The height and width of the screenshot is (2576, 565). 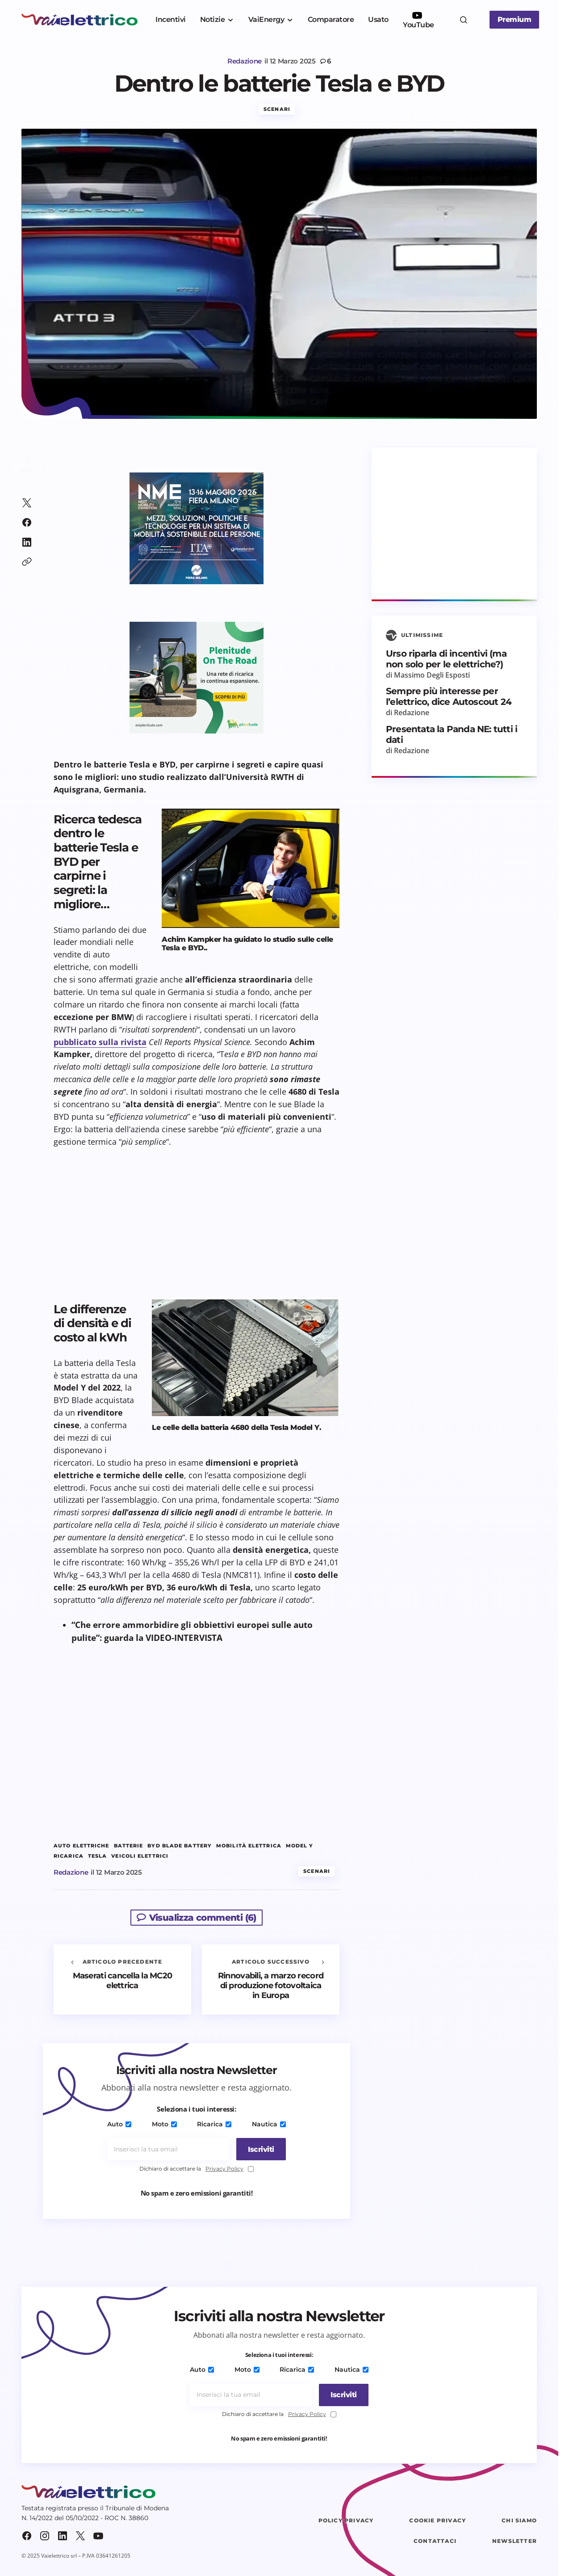 I want to click on [button], so click(x=463, y=19).